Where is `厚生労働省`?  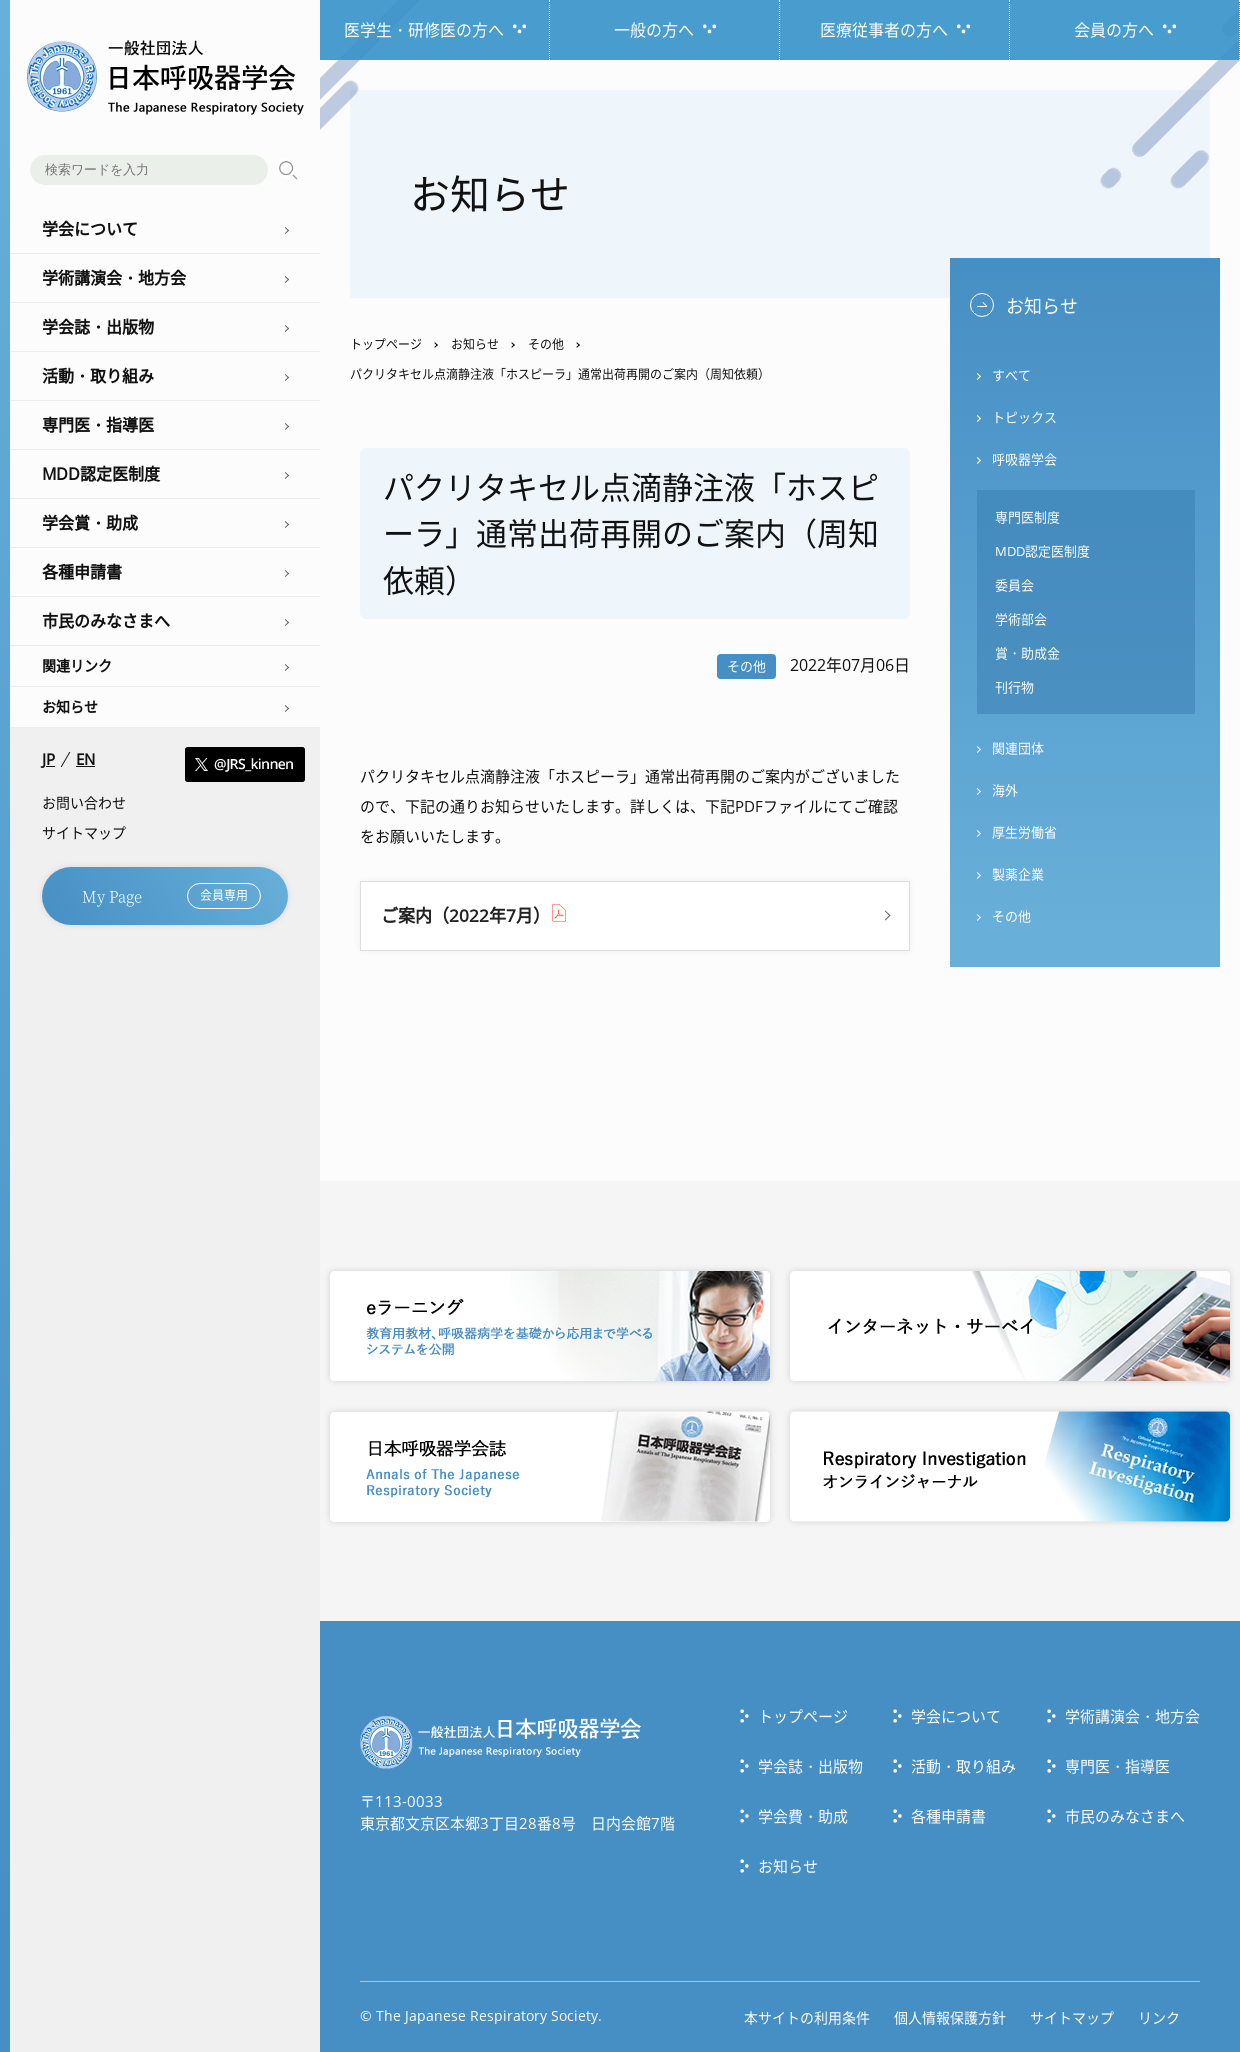 厚生労働省 is located at coordinates (1024, 832).